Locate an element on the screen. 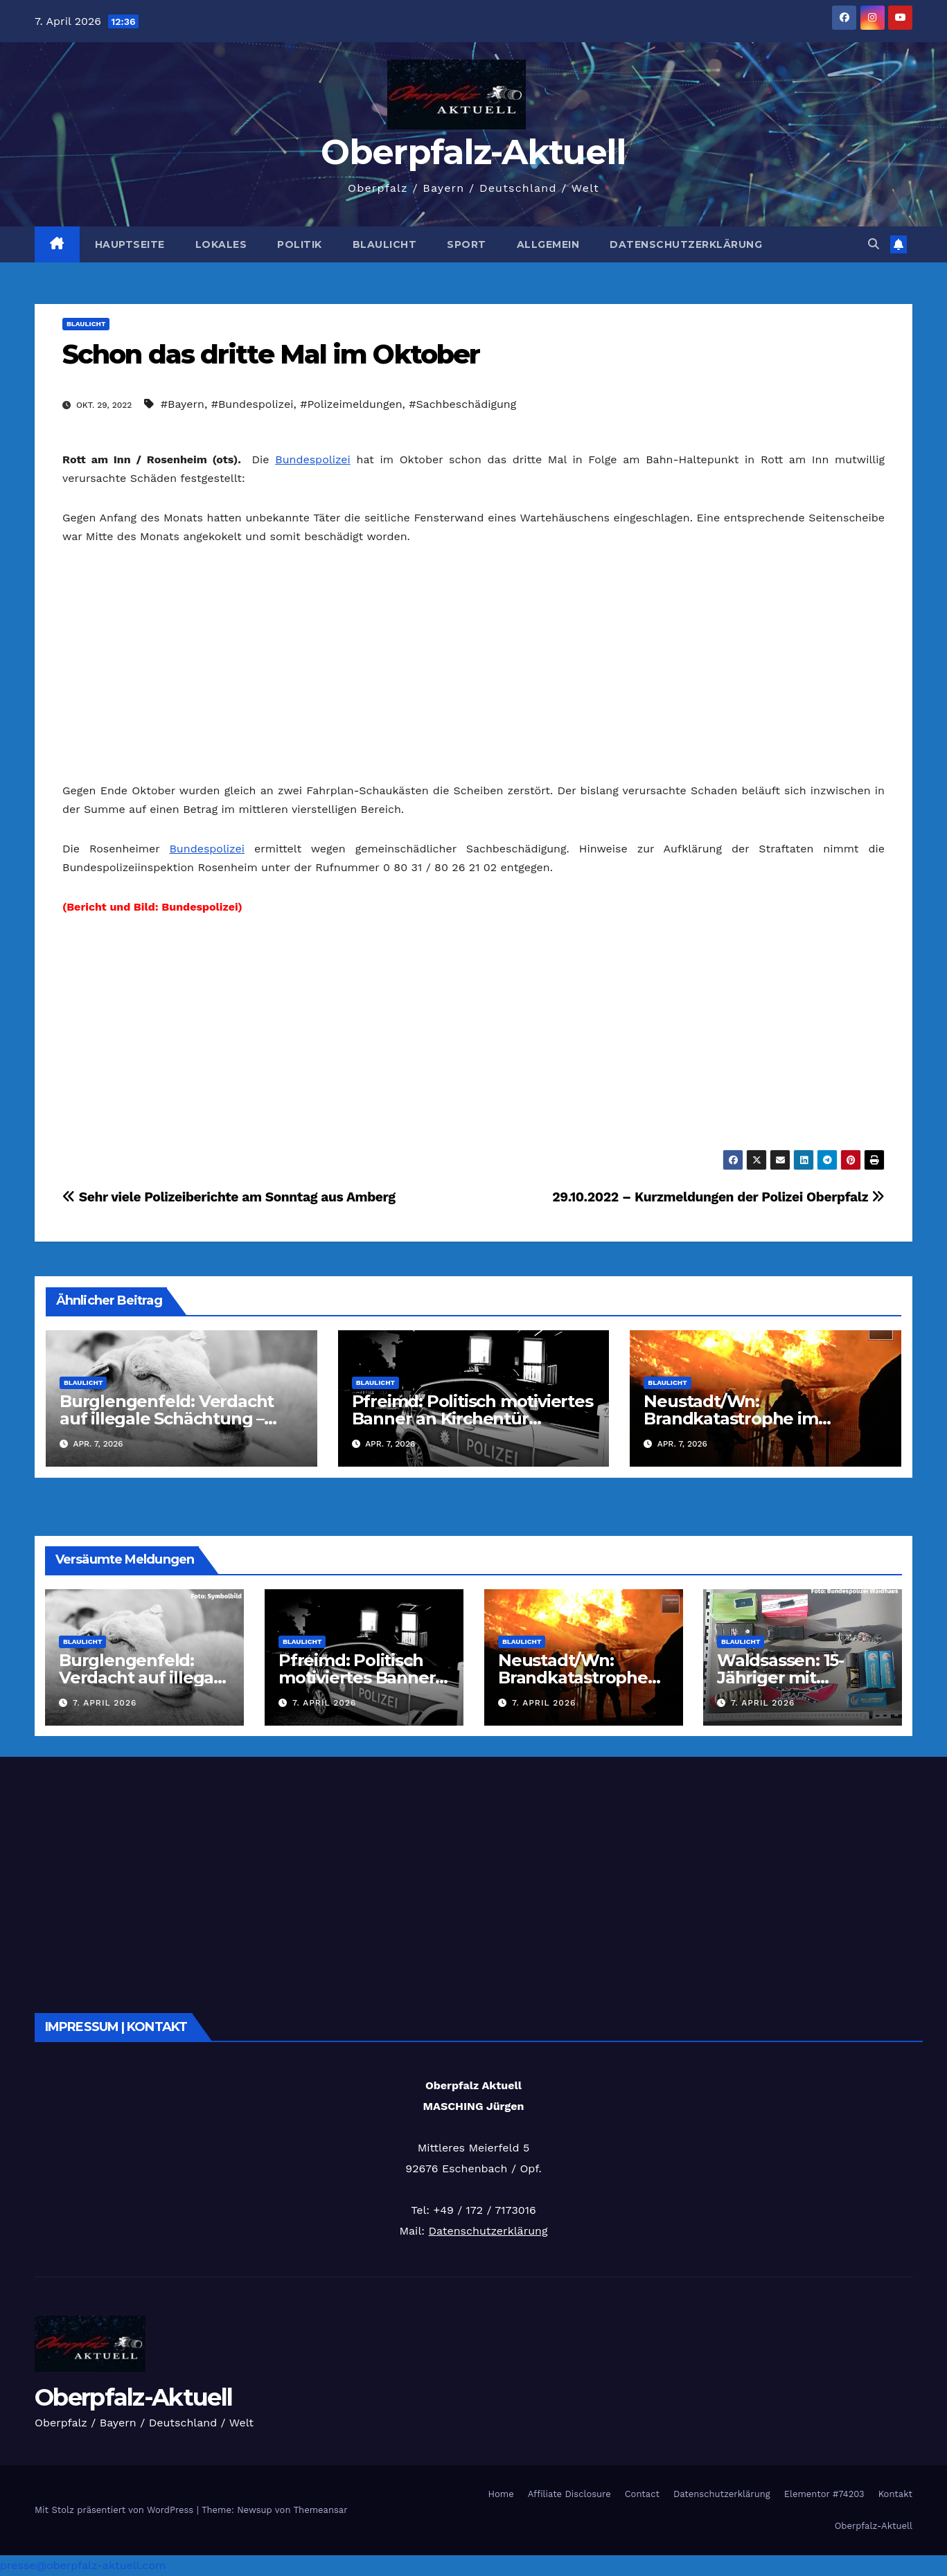  Contact is located at coordinates (642, 2494).